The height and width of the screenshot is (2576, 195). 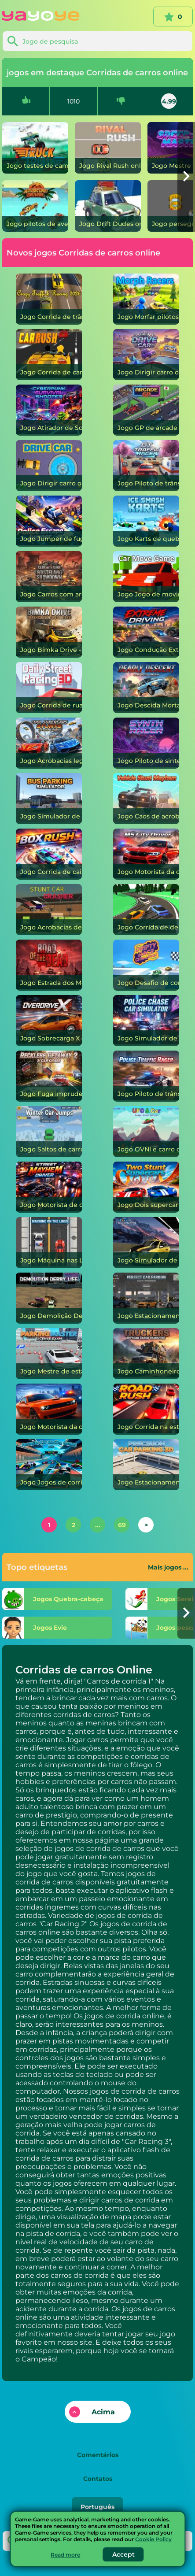 What do you see at coordinates (49, 854) in the screenshot?
I see `[Corrida de caixa]` at bounding box center [49, 854].